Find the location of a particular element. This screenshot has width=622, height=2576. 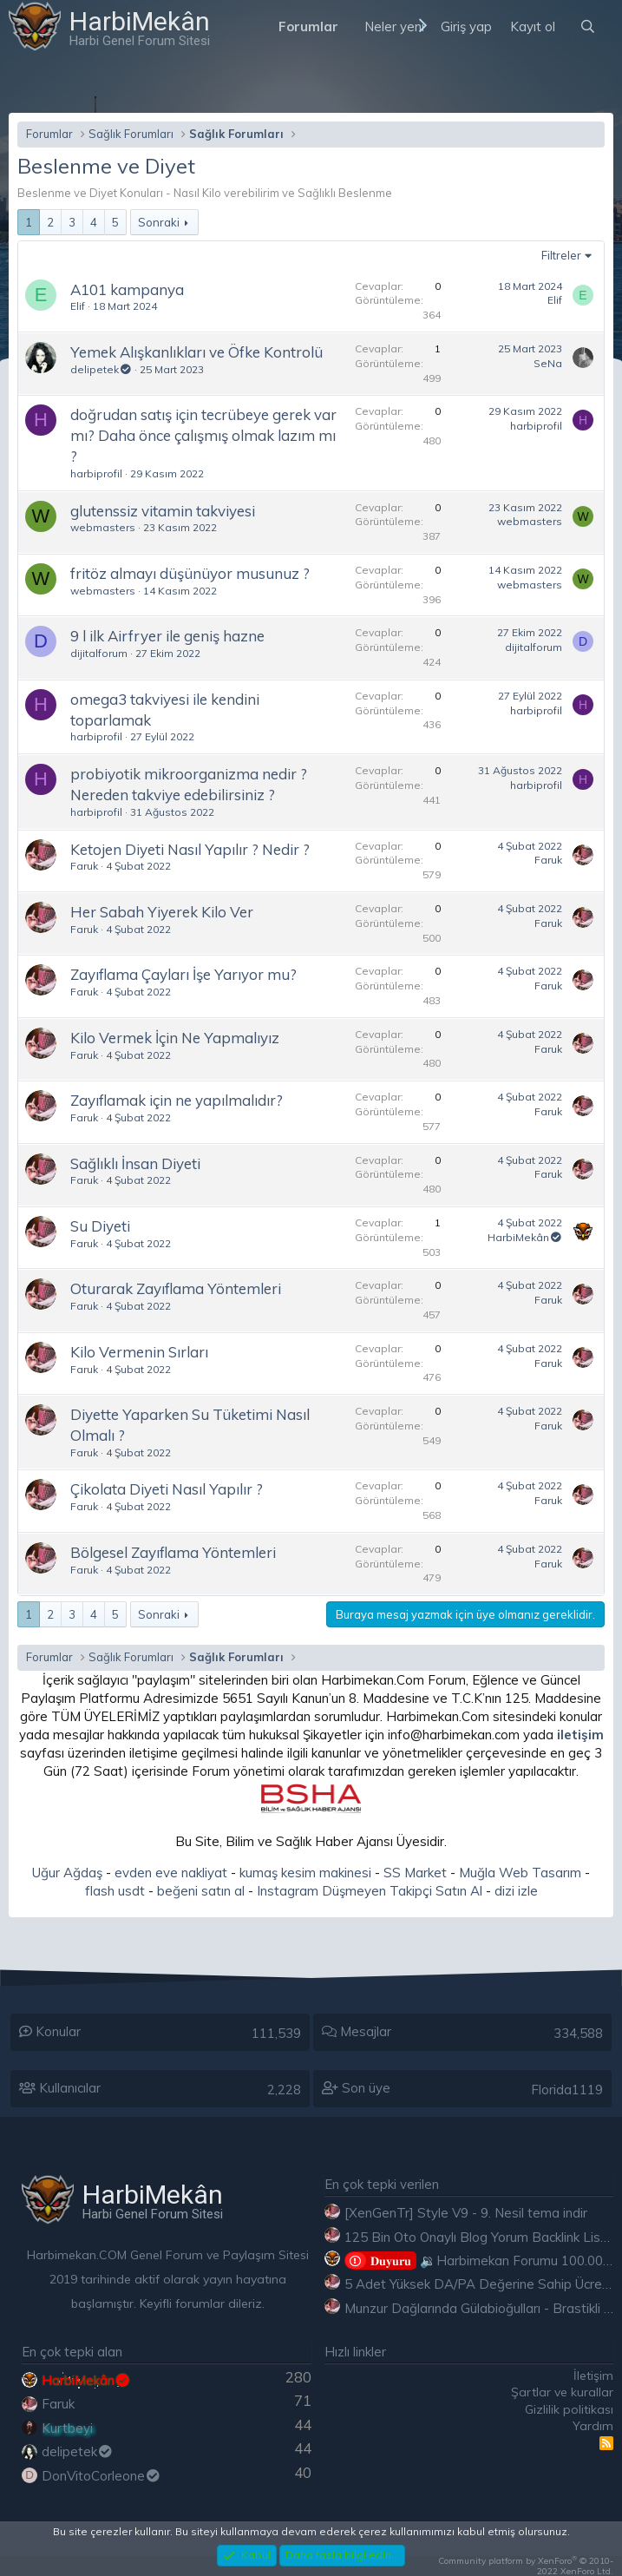

glutenssiz vitamin takviyesi is located at coordinates (162, 511).